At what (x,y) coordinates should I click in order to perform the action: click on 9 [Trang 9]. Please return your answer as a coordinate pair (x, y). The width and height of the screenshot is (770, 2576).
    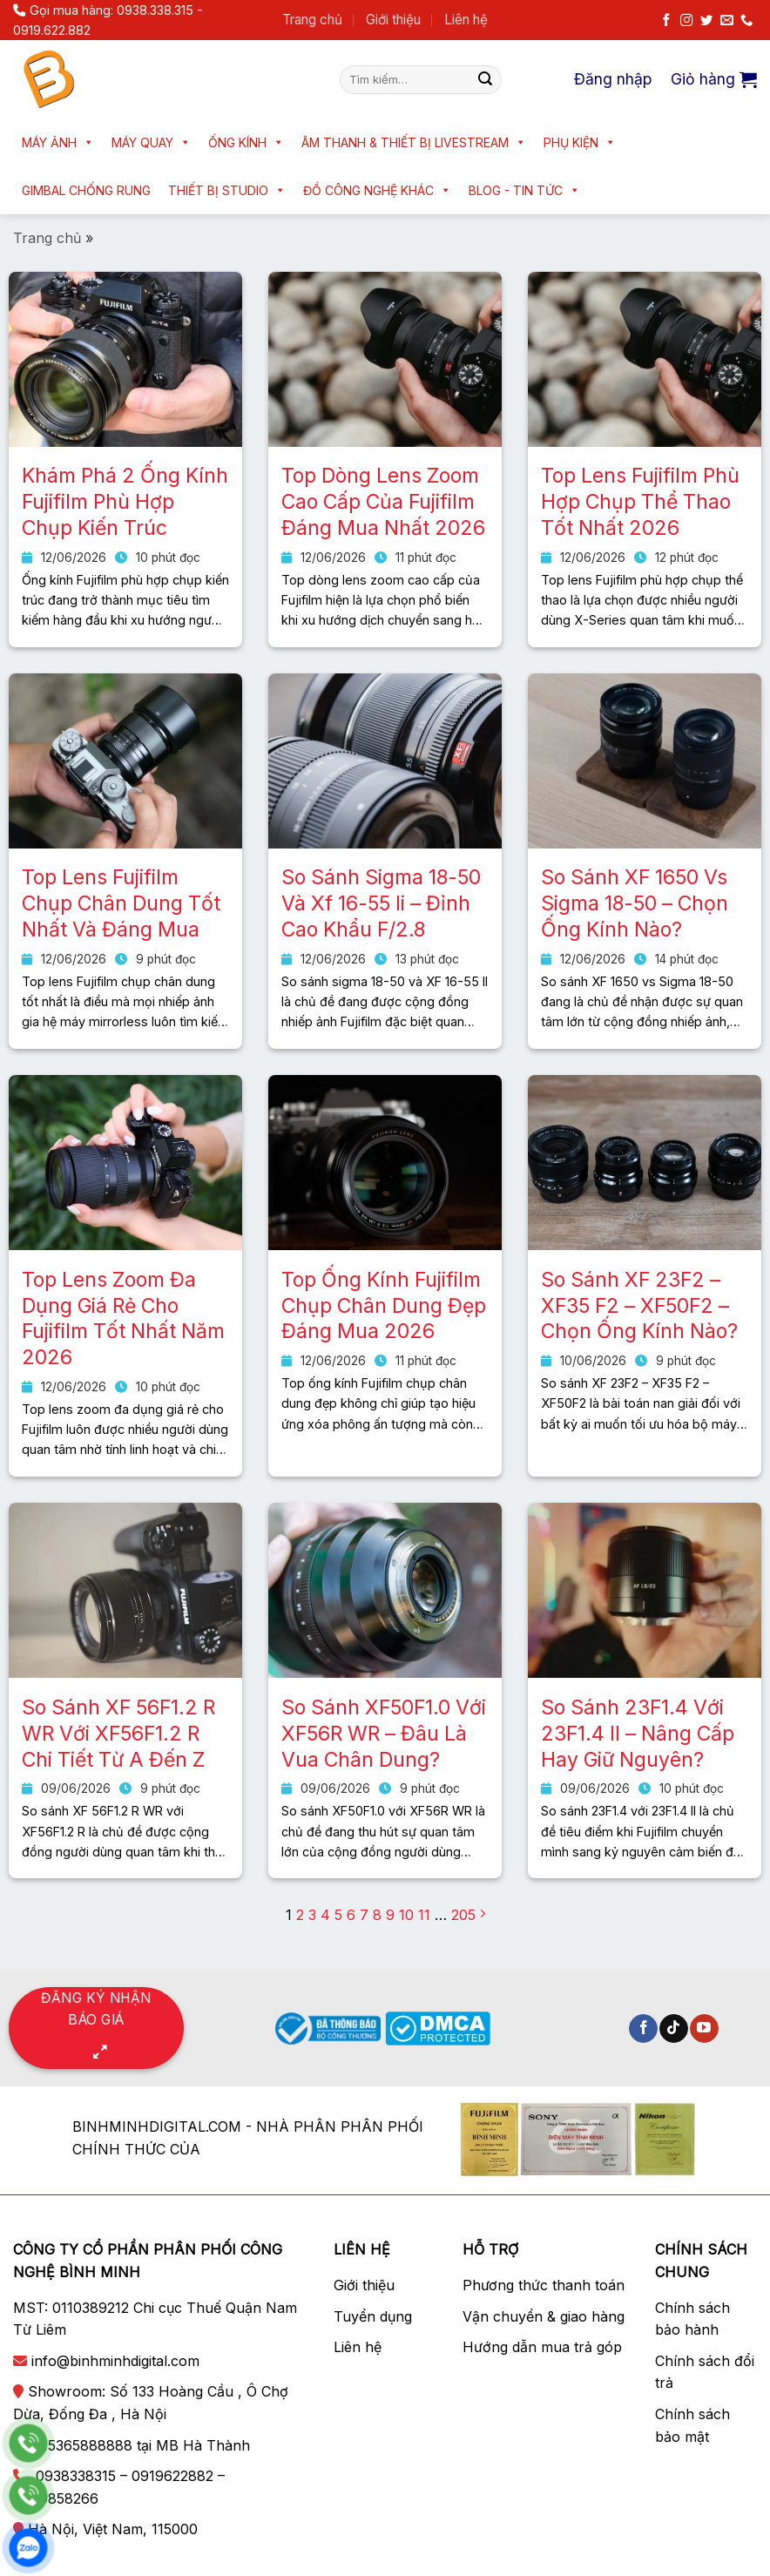
    Looking at the image, I should click on (390, 1915).